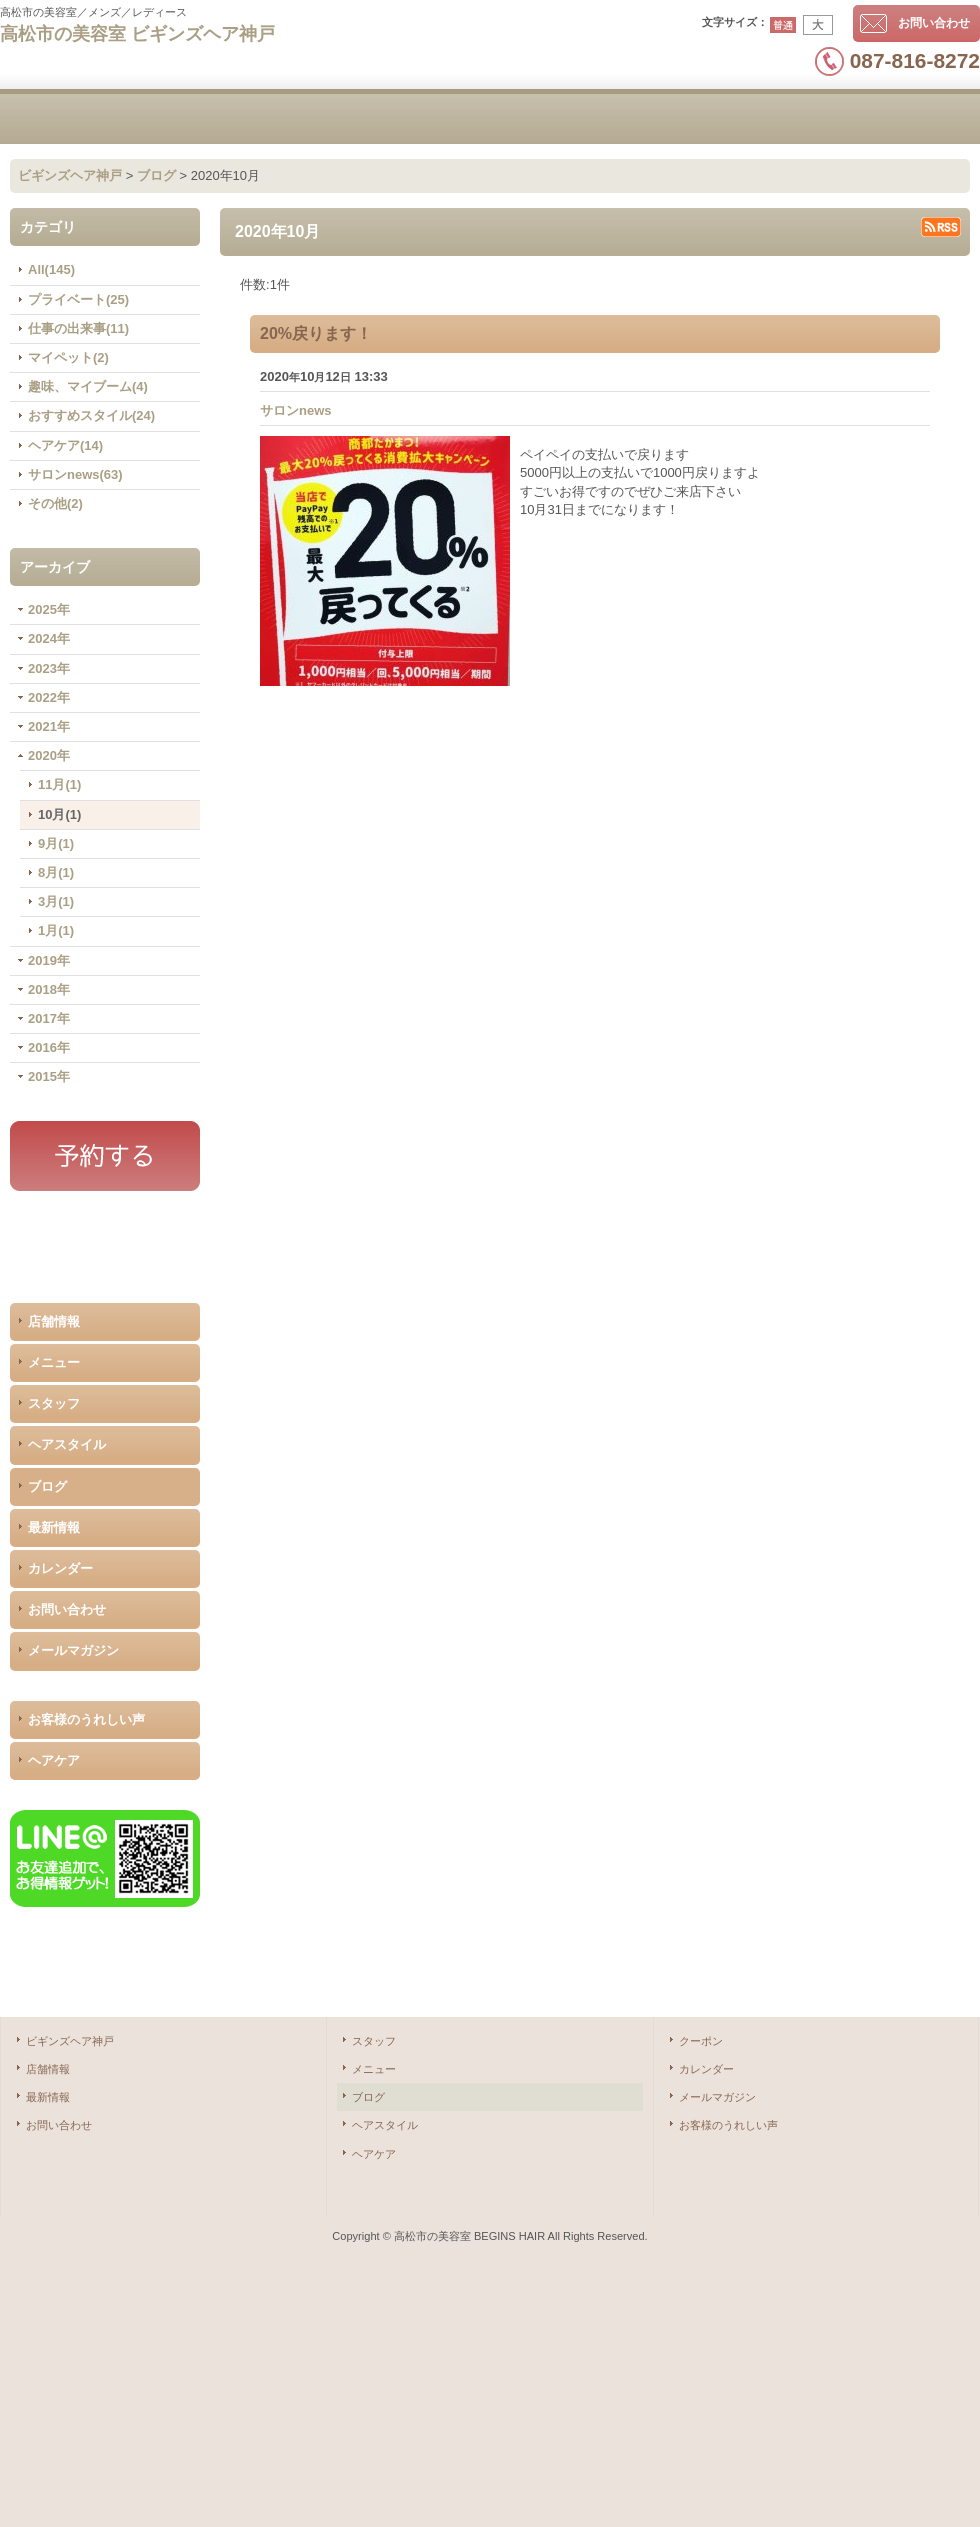 The height and width of the screenshot is (2527, 980). Describe the element at coordinates (54, 1403) in the screenshot. I see `スタッフ` at that location.